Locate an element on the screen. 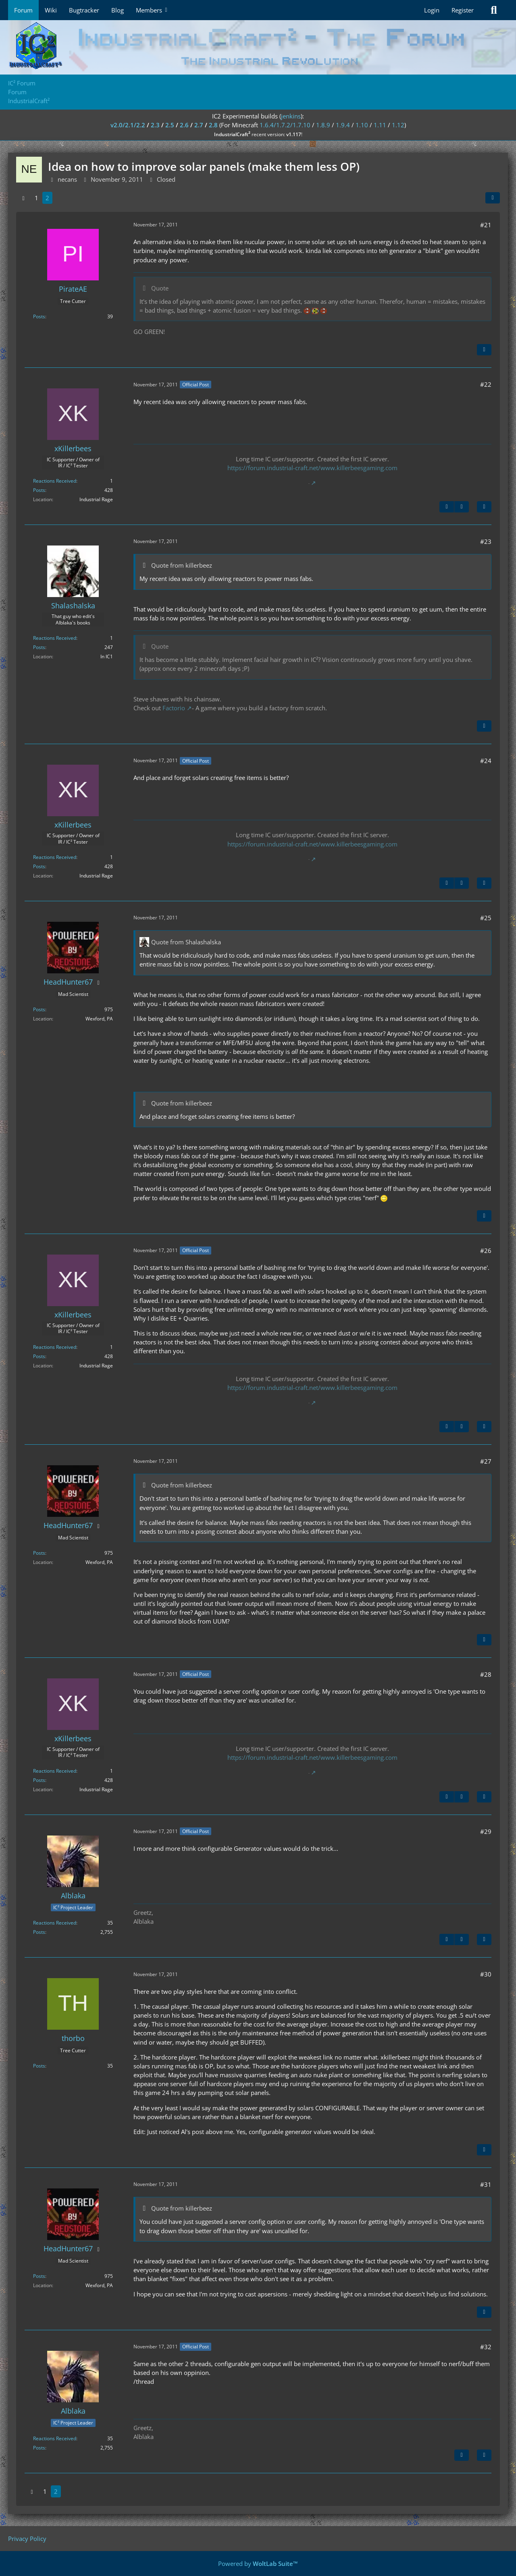 Image resolution: width=516 pixels, height=2576 pixels. 1.6.4/1.7.2/1.7.10 is located at coordinates (285, 125).